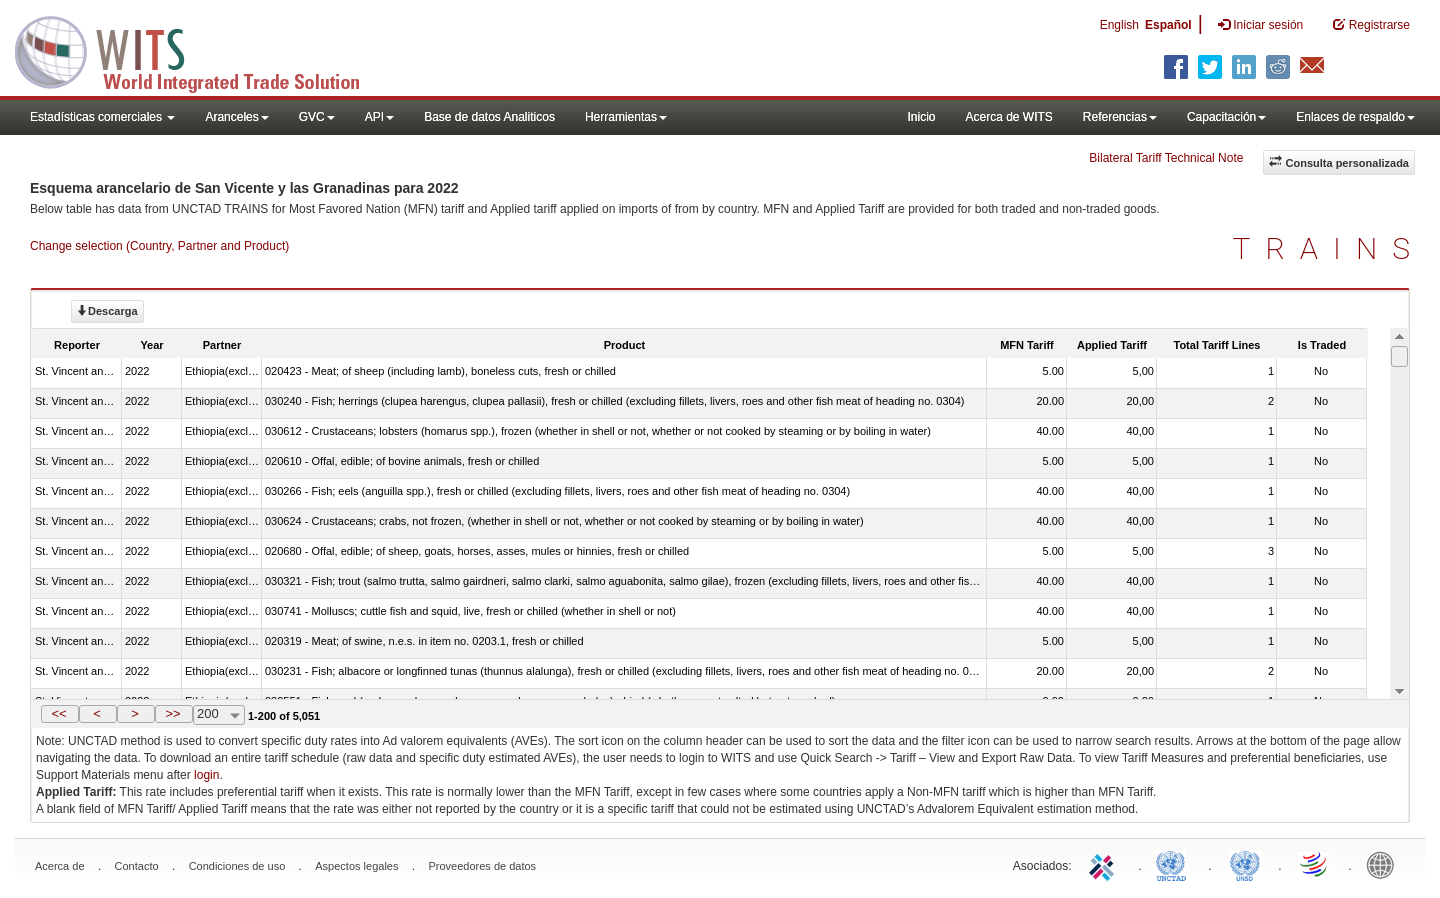 The height and width of the screenshot is (898, 1440). Describe the element at coordinates (206, 775) in the screenshot. I see `login` at that location.